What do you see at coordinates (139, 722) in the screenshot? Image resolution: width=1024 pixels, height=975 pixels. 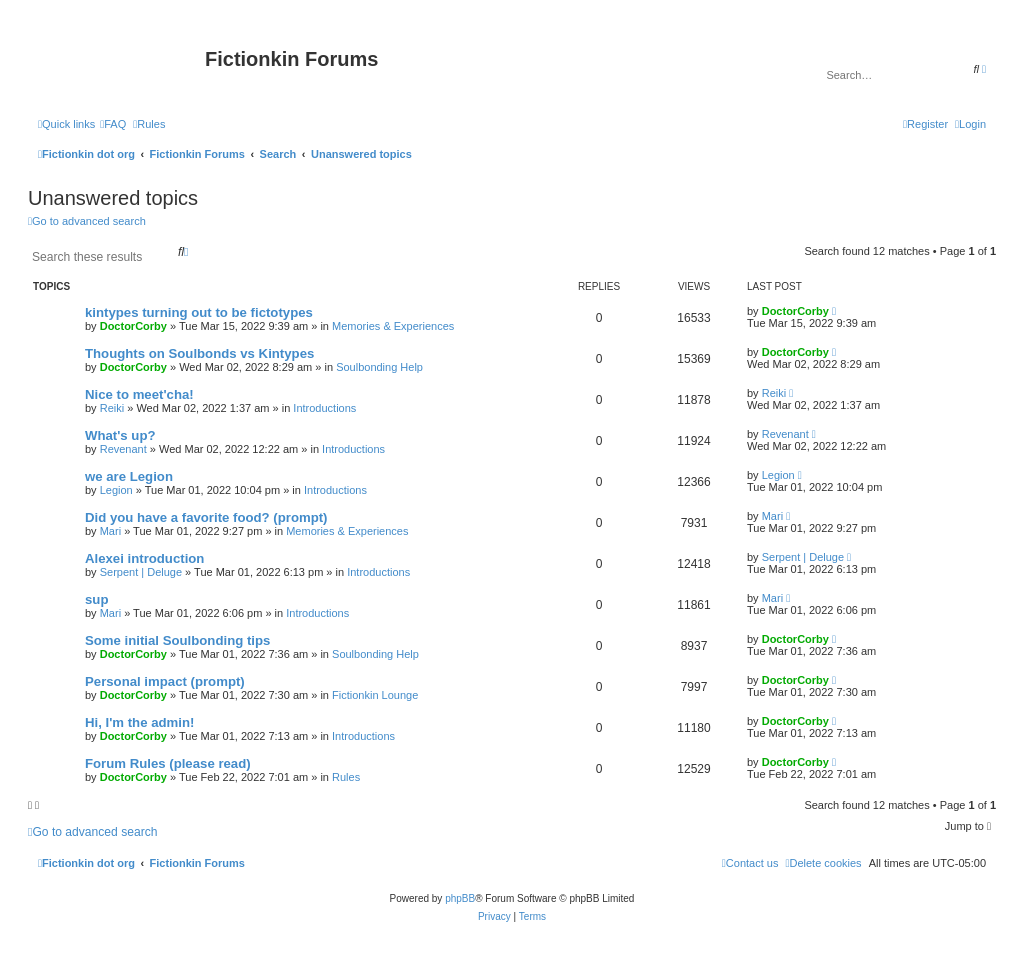 I see `Hi, I'm the admin!` at bounding box center [139, 722].